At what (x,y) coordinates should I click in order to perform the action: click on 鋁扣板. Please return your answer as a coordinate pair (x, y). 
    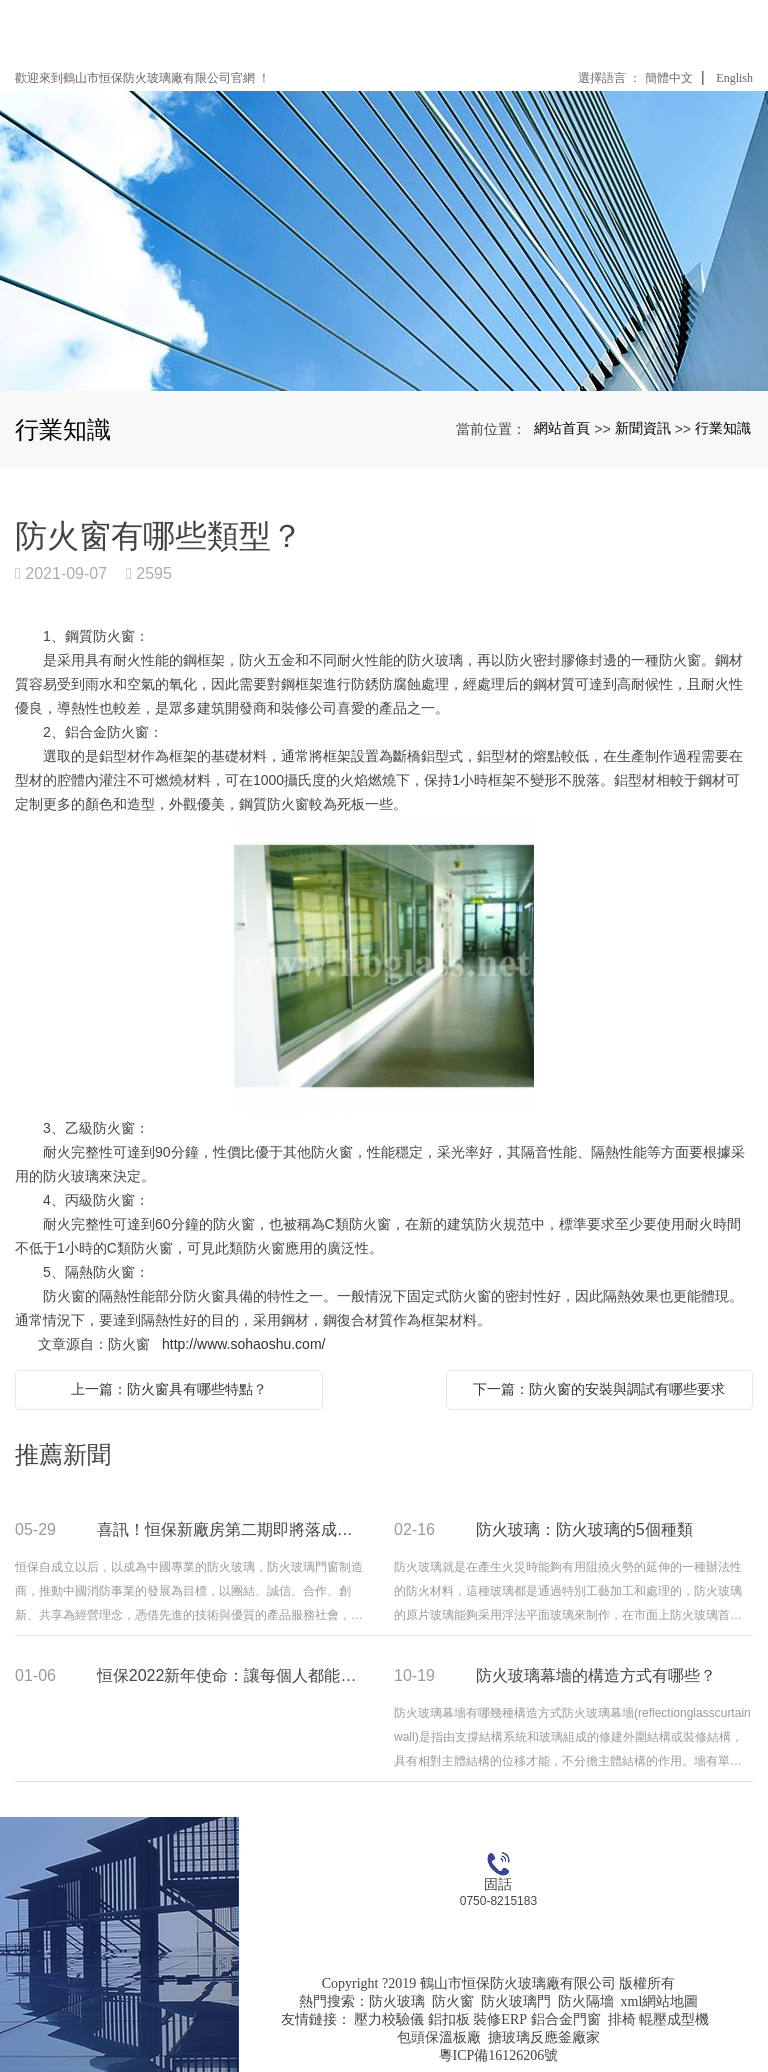
    Looking at the image, I should click on (449, 2019).